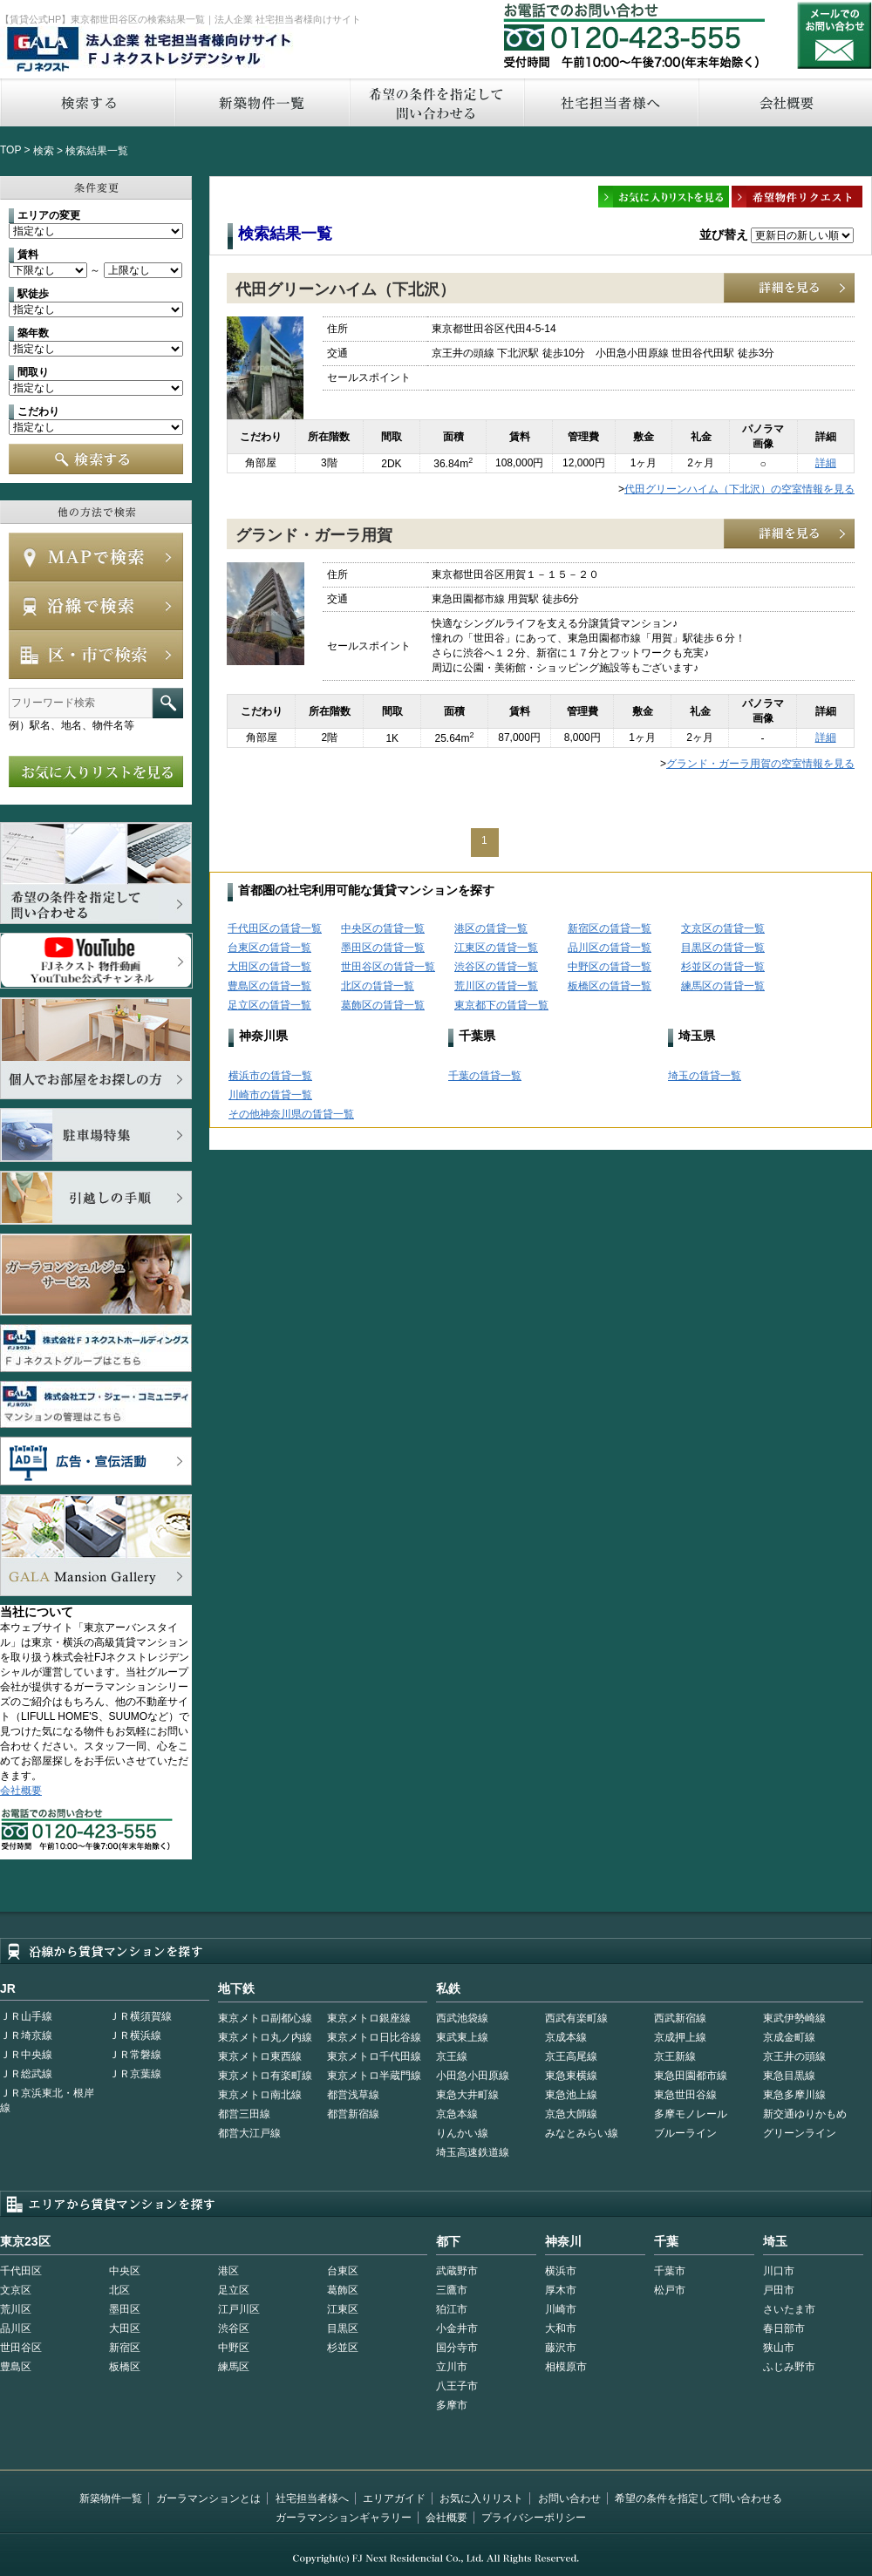 The image size is (872, 2576). I want to click on ガーラマンションギャラリー, so click(344, 2517).